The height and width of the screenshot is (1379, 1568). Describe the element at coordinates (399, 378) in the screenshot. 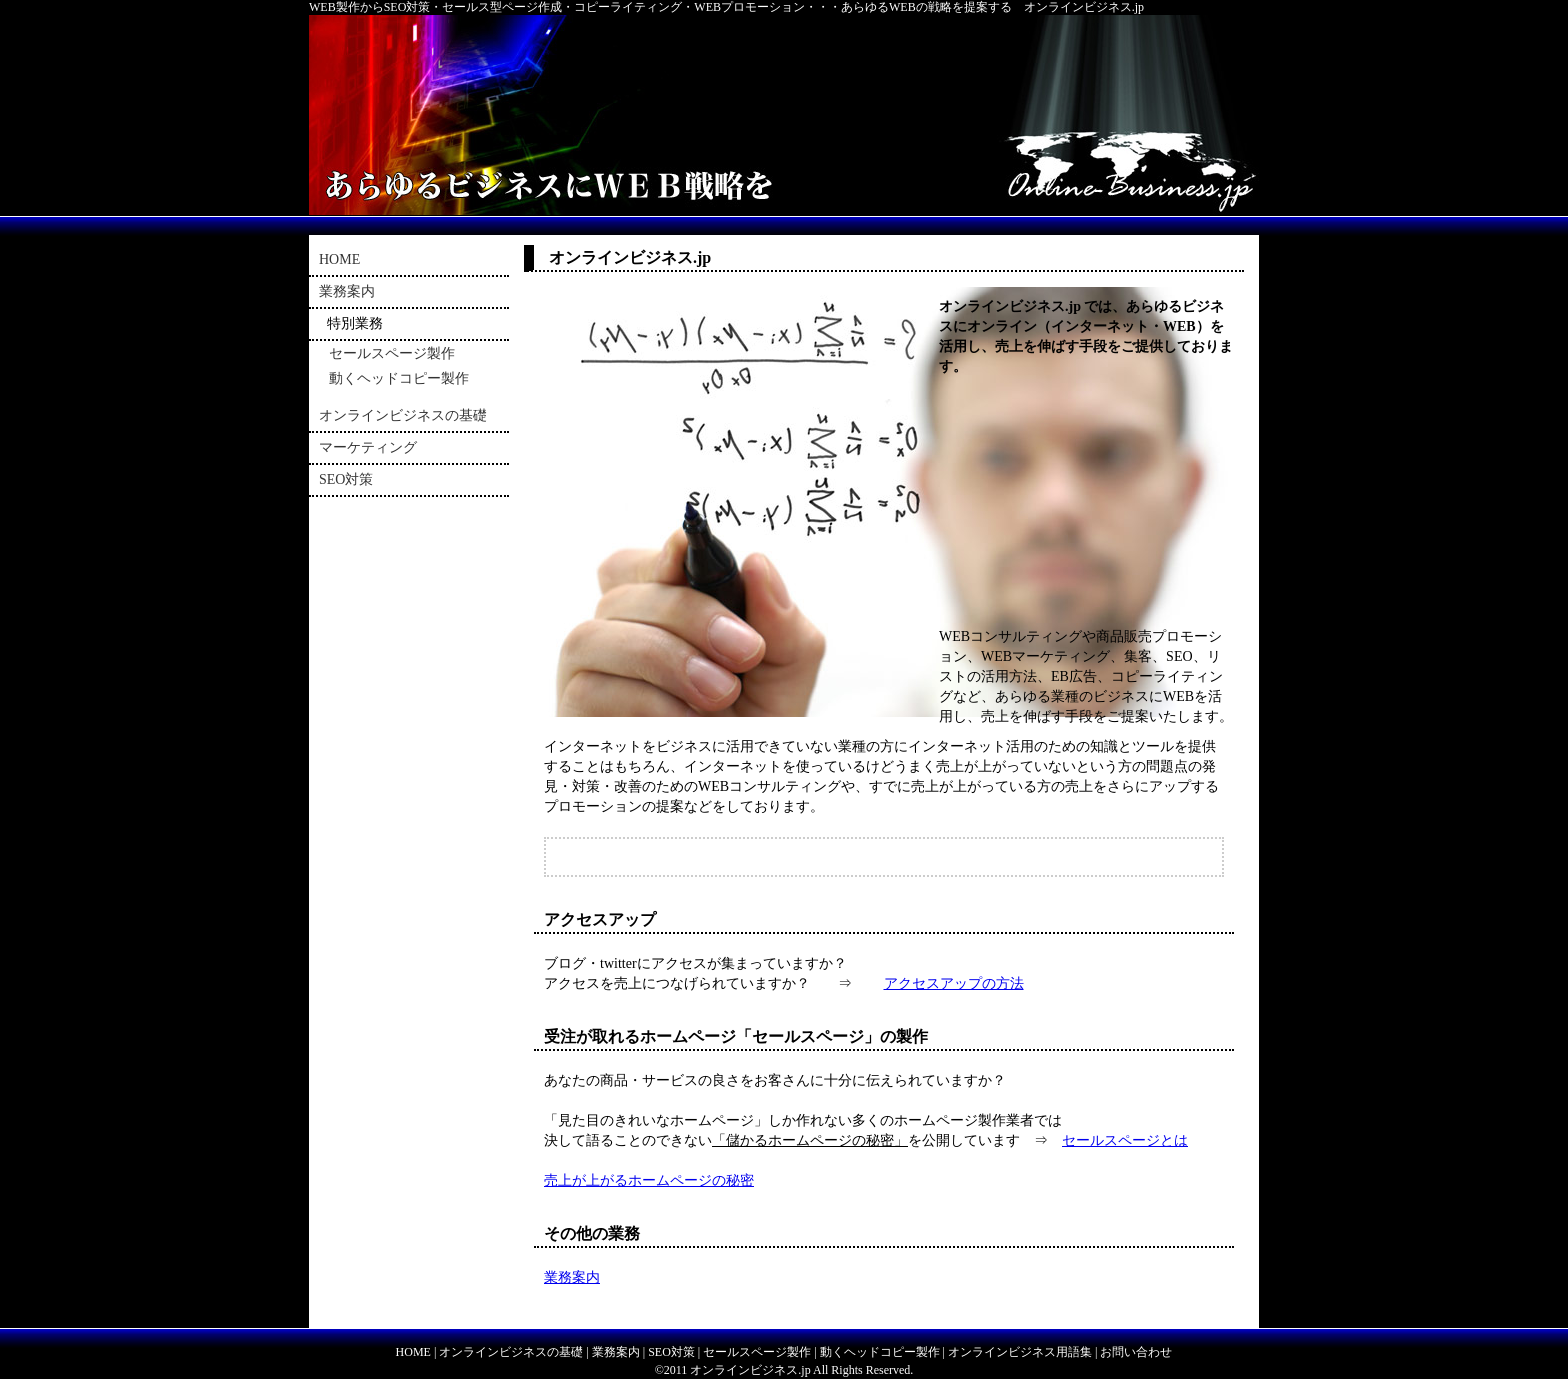

I see `動くヘッドコピー製作` at that location.